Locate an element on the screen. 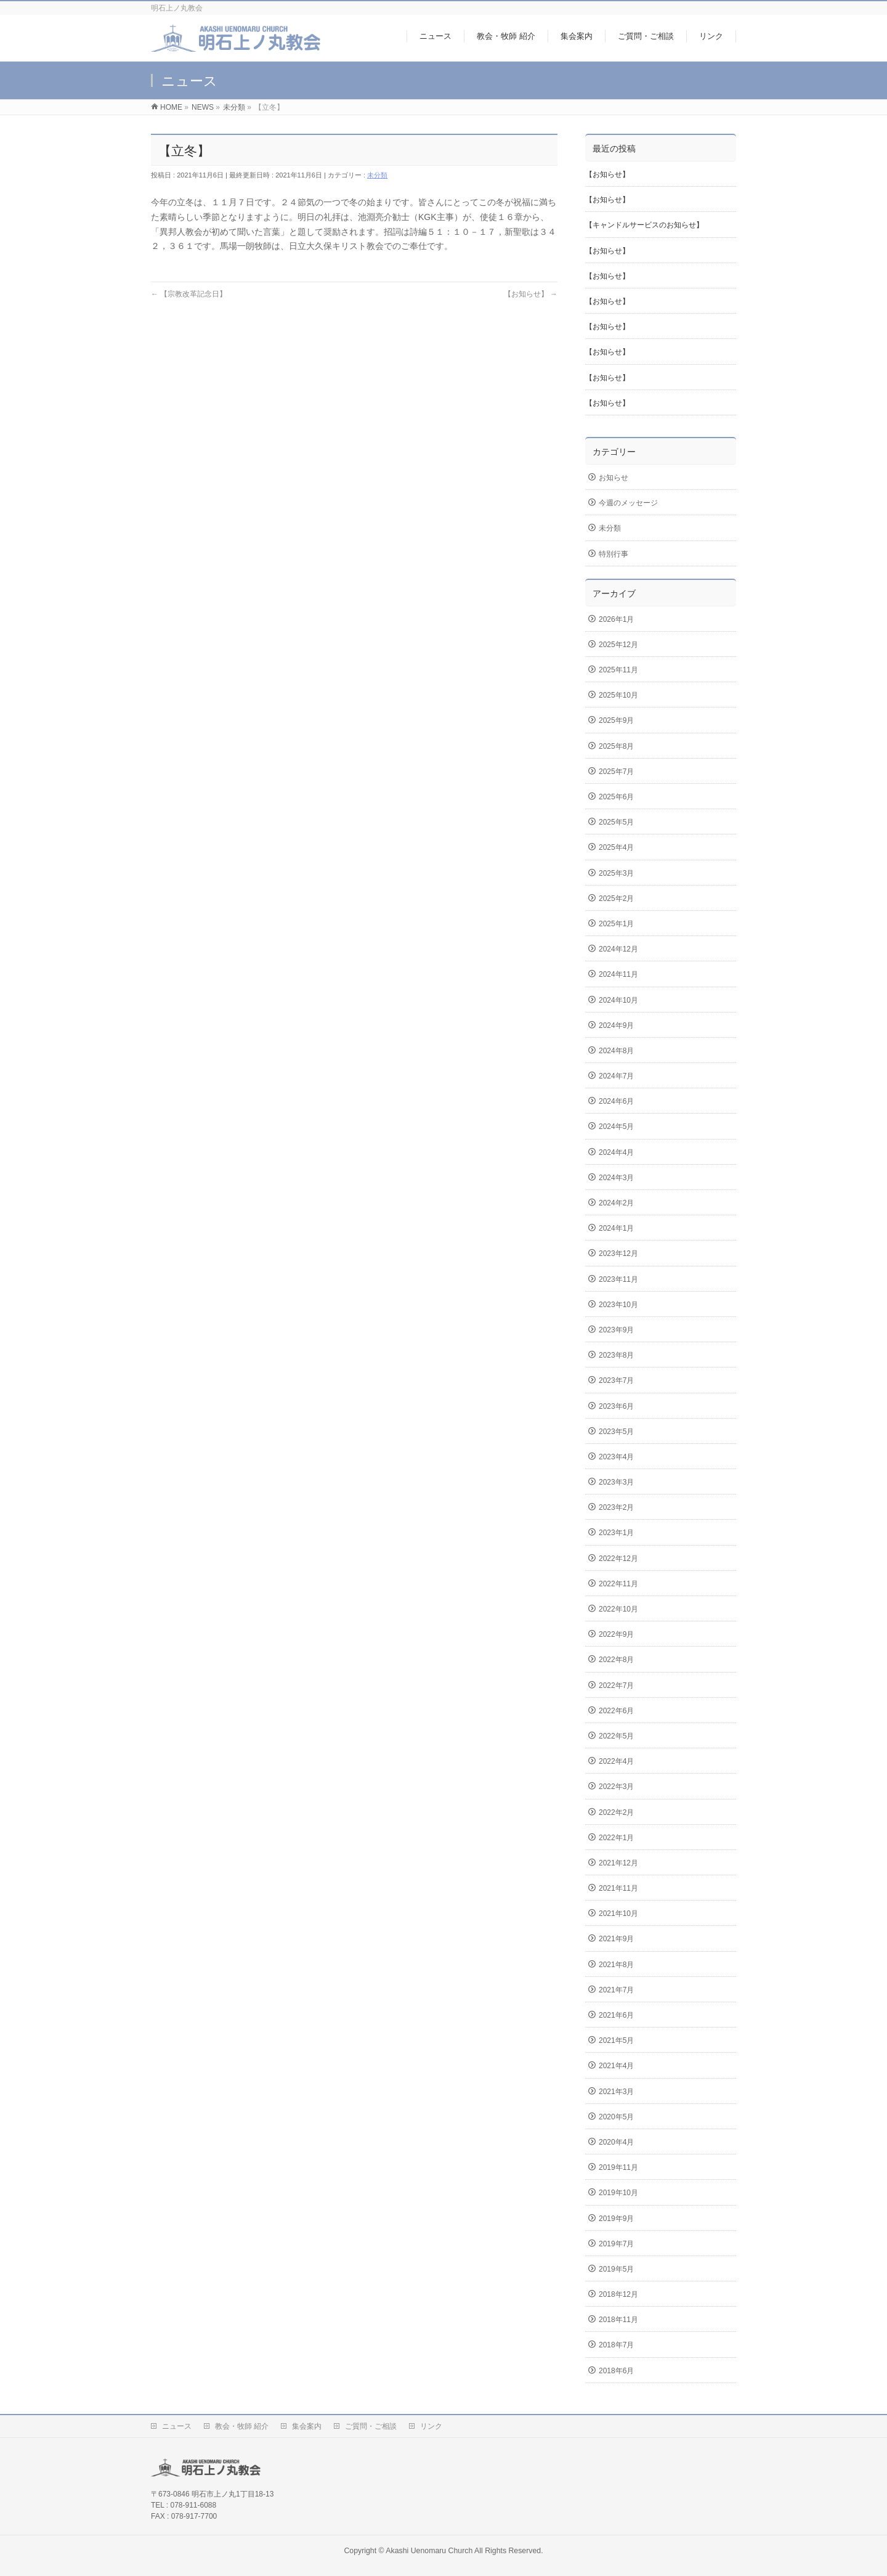 Image resolution: width=887 pixels, height=2576 pixels. ご質問・ご相談 is located at coordinates (371, 2426).